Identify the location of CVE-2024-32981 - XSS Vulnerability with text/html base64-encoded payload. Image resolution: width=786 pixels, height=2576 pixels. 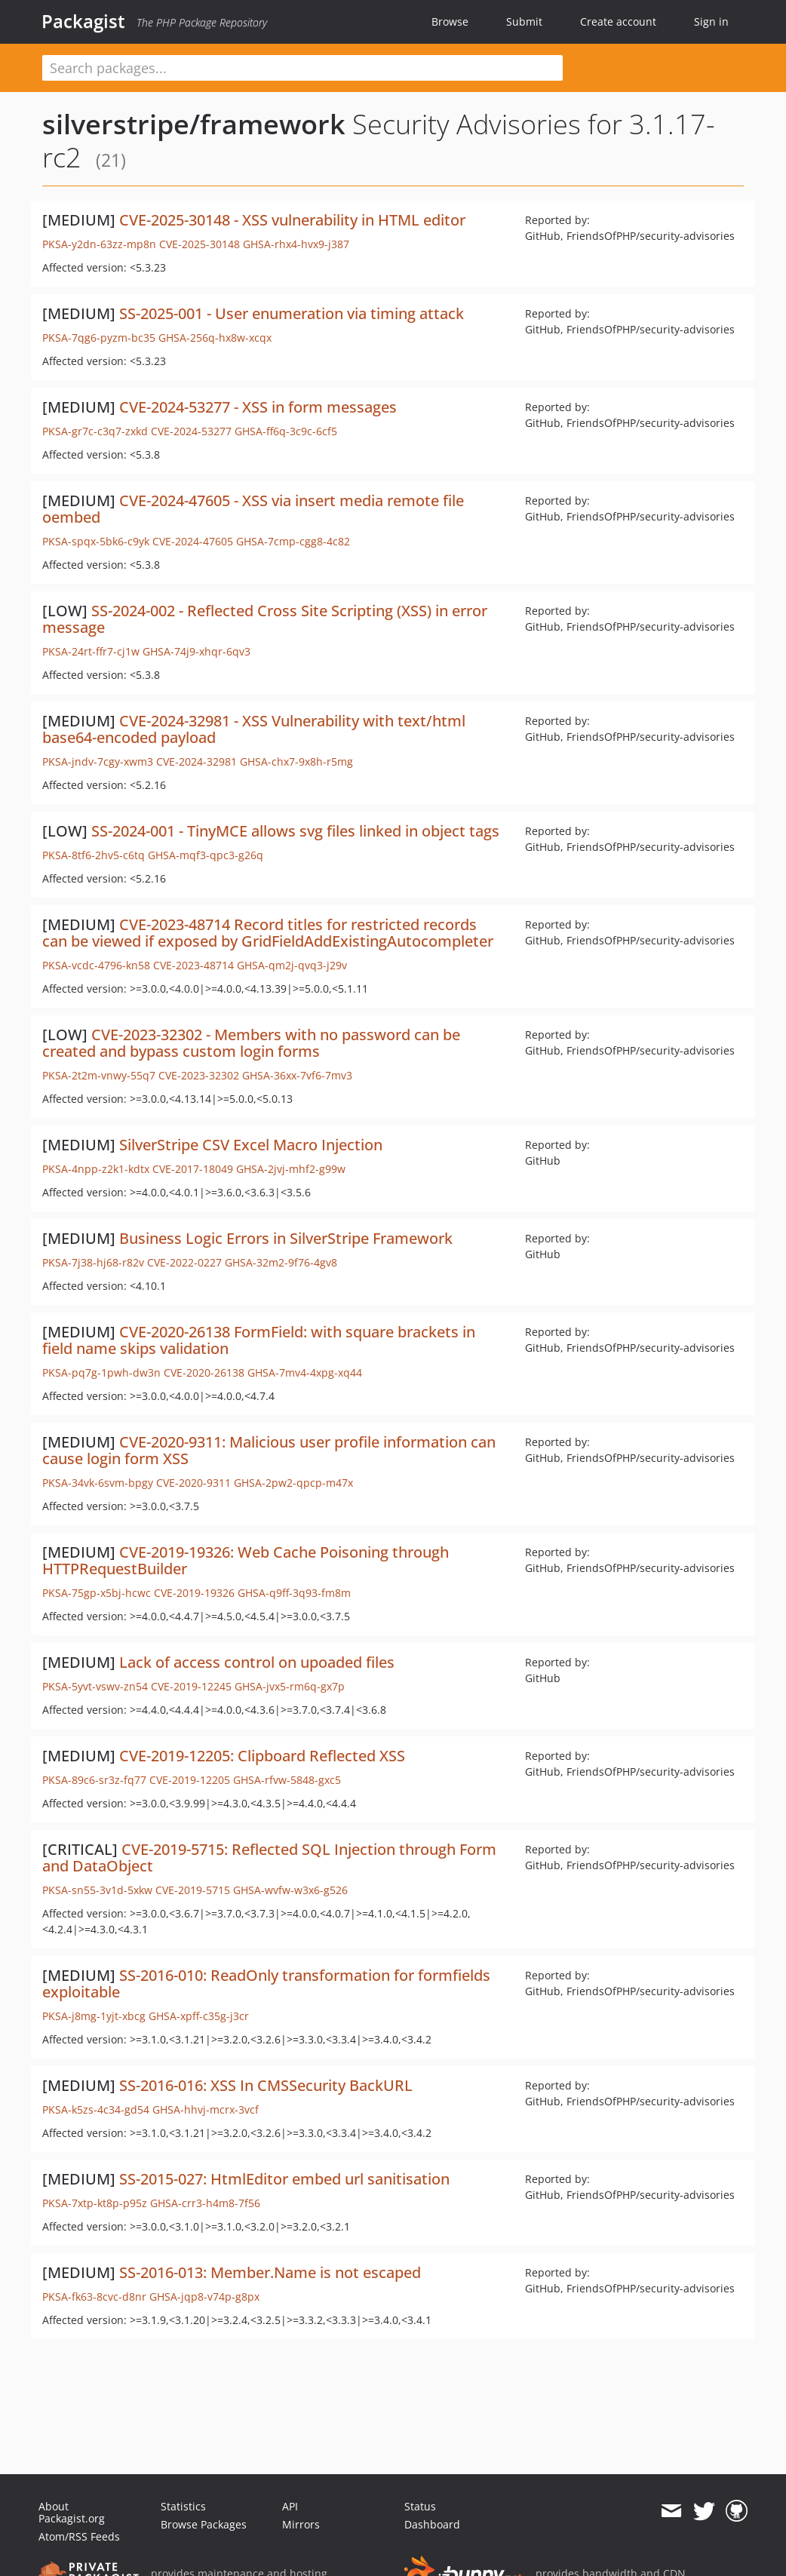
(253, 729).